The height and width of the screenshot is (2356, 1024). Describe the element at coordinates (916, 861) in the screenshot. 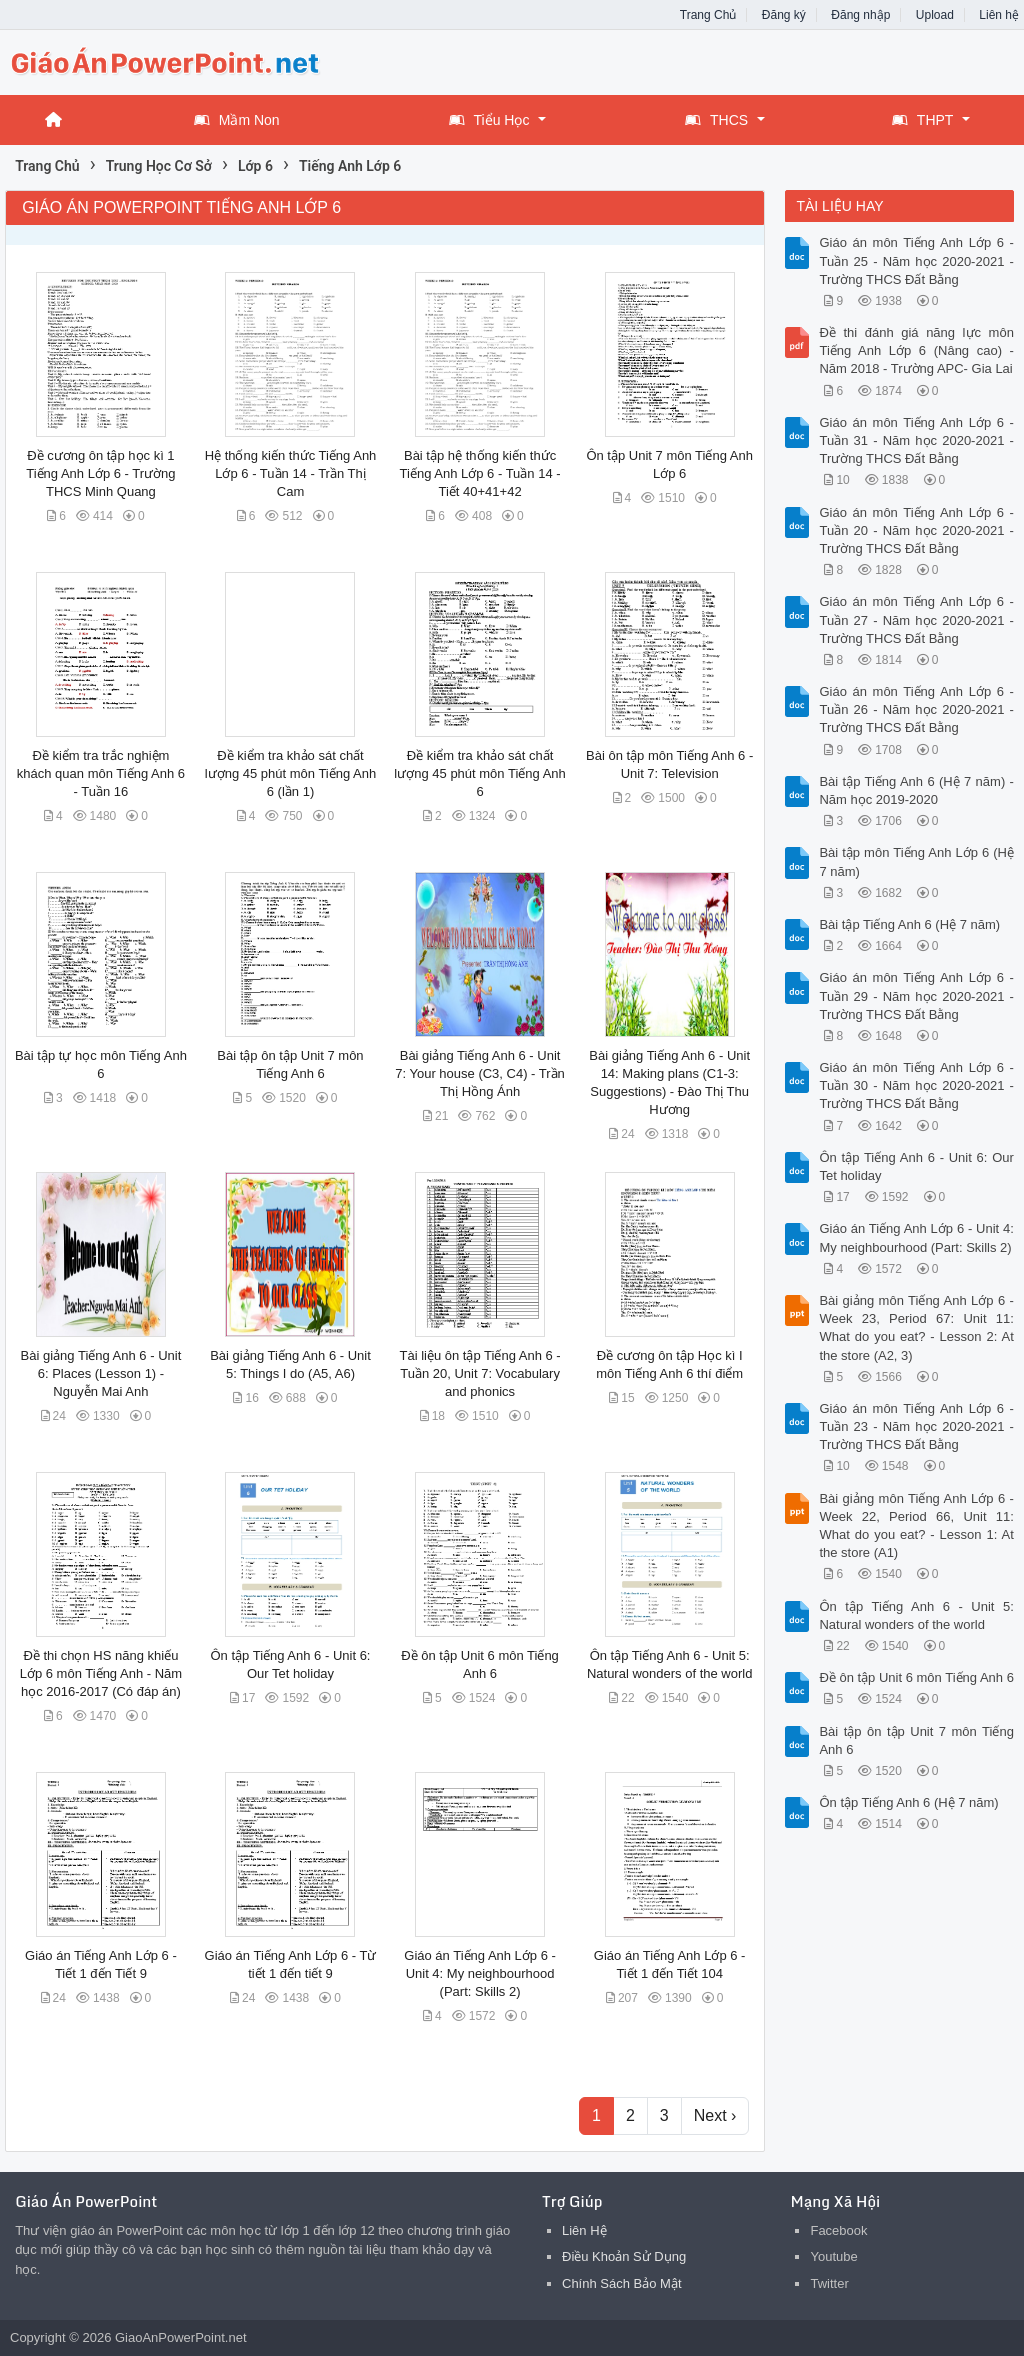

I see `Bài tập môn Tiếng Anh Lớp 6 (Hệ 7 năm)` at that location.